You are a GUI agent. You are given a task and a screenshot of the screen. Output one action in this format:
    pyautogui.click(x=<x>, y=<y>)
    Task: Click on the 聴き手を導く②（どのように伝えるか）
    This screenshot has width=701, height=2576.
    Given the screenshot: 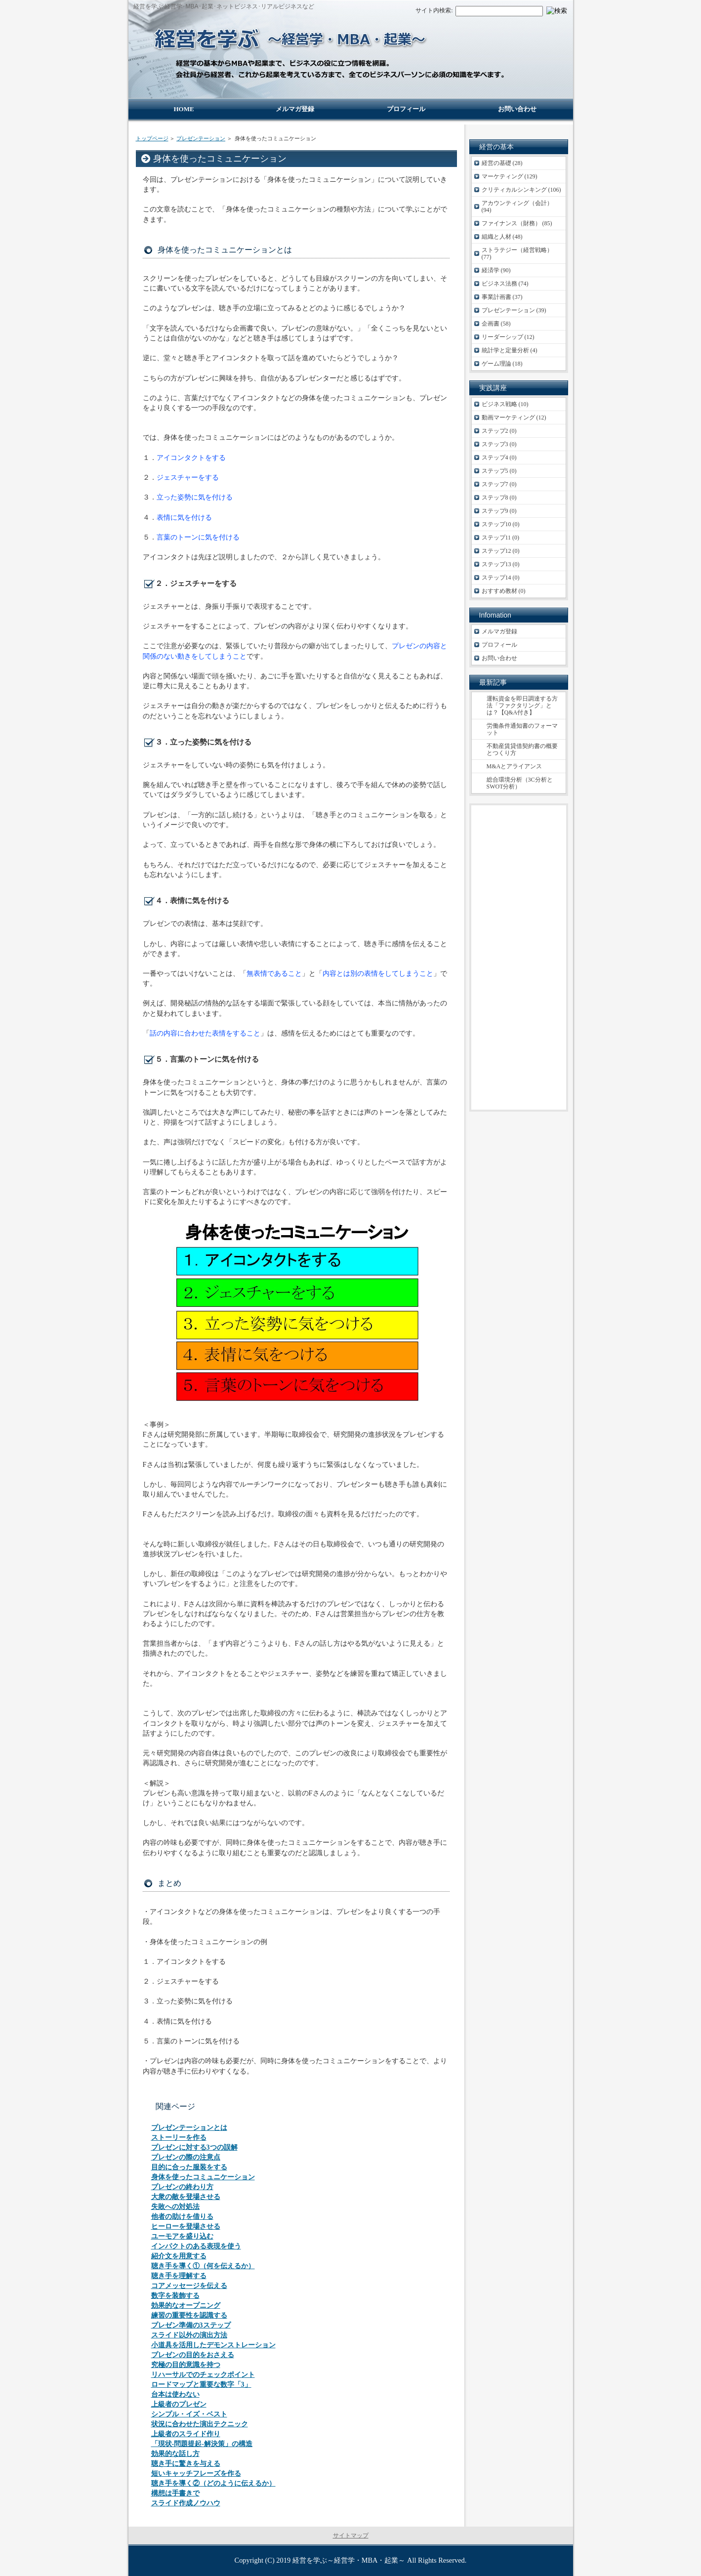 What is the action you would take?
    pyautogui.click(x=213, y=2483)
    